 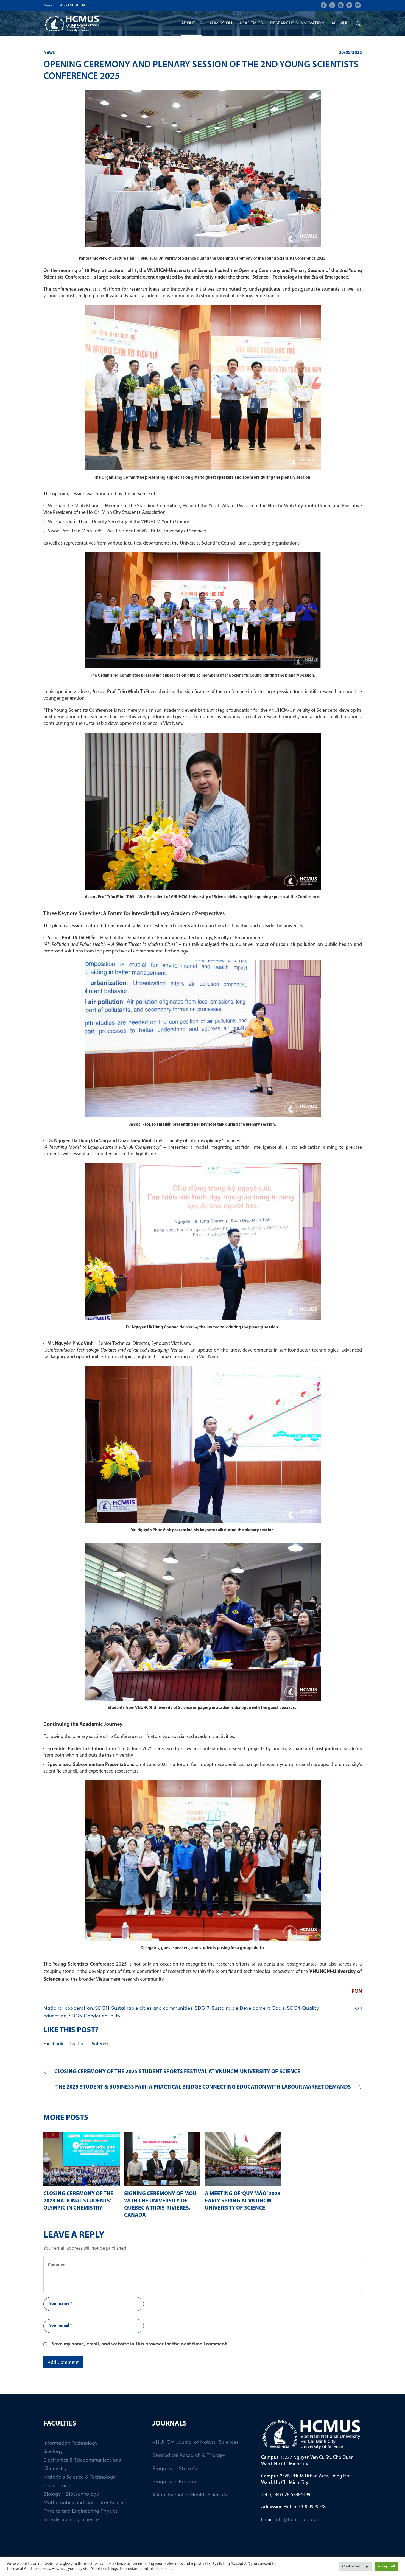 I want to click on Biomedical Research & Therapy, so click(x=188, y=2455).